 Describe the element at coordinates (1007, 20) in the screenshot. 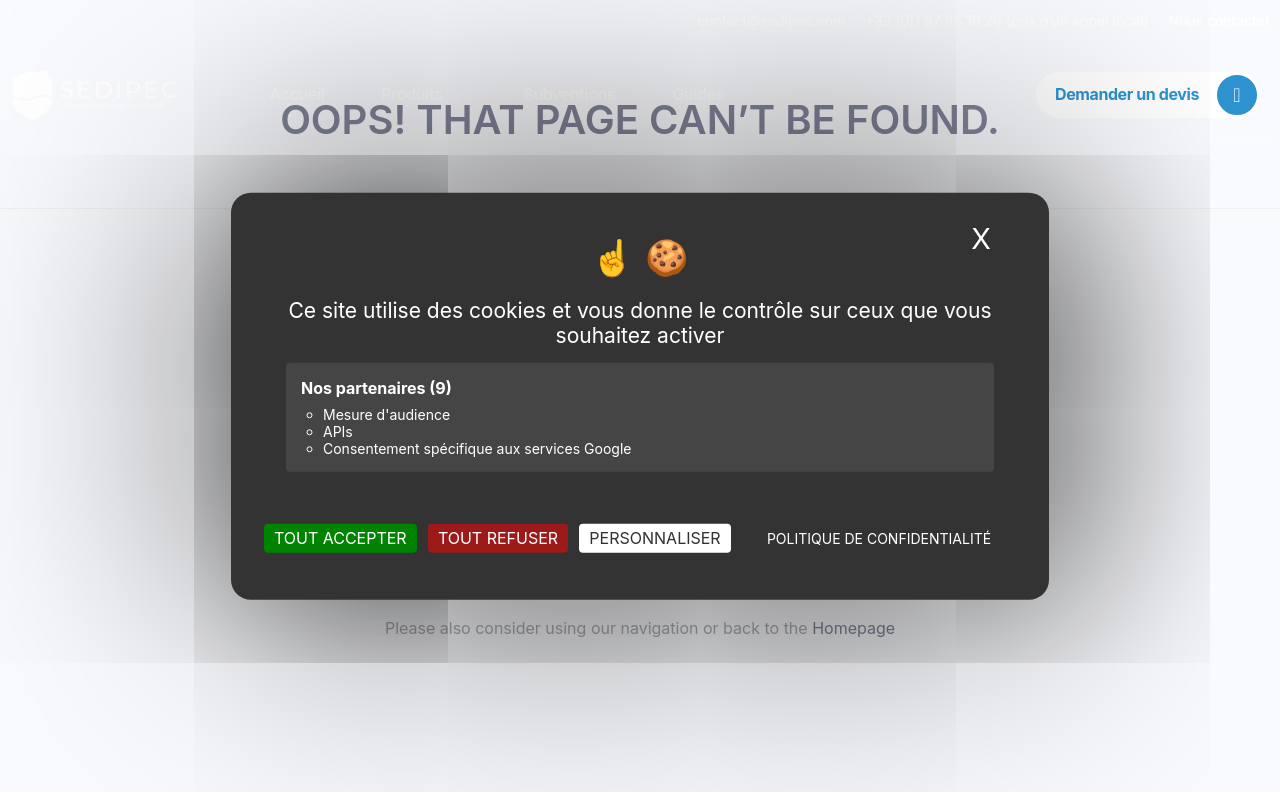

I see `+33 (0)1 87 66 10 20 (prix d’un appel local)` at that location.